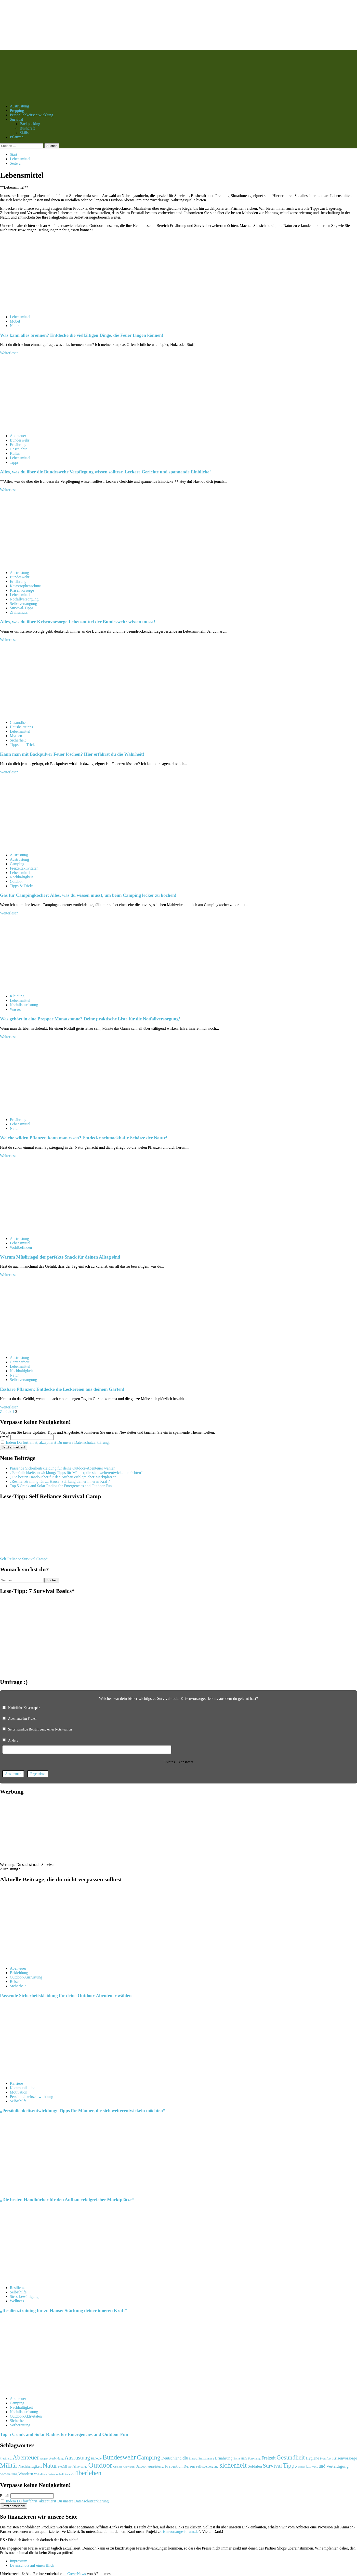 This screenshot has height=2576, width=357. I want to click on Ergebnisse [button], so click(37, 1774).